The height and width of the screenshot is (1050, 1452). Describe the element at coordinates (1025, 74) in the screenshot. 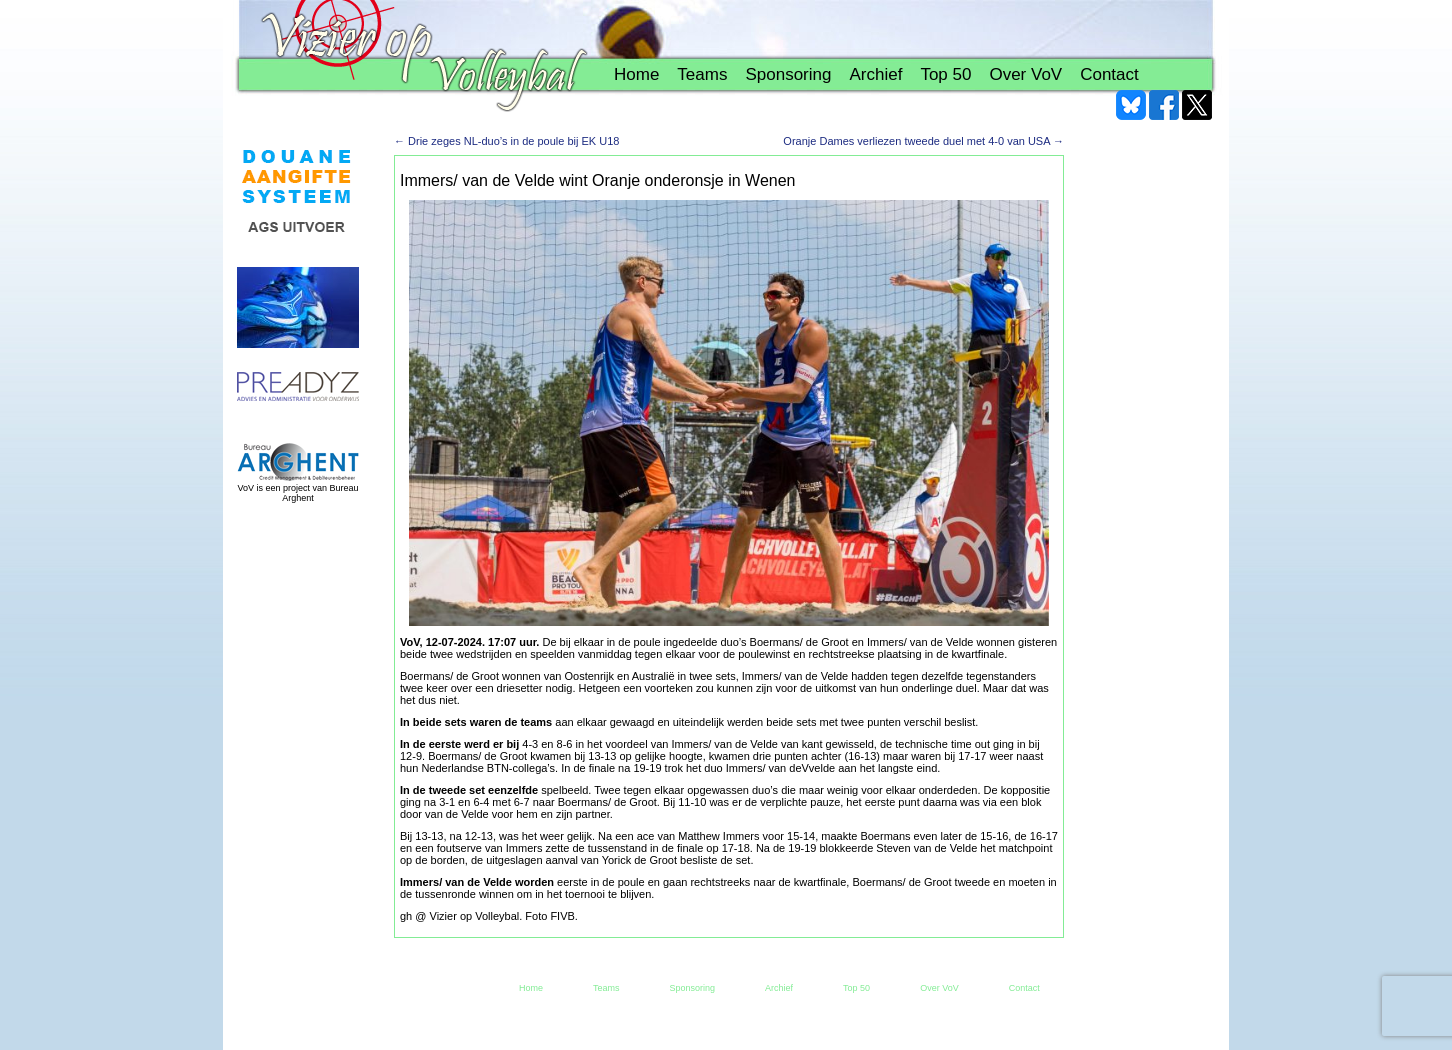

I see `Over VoV` at that location.